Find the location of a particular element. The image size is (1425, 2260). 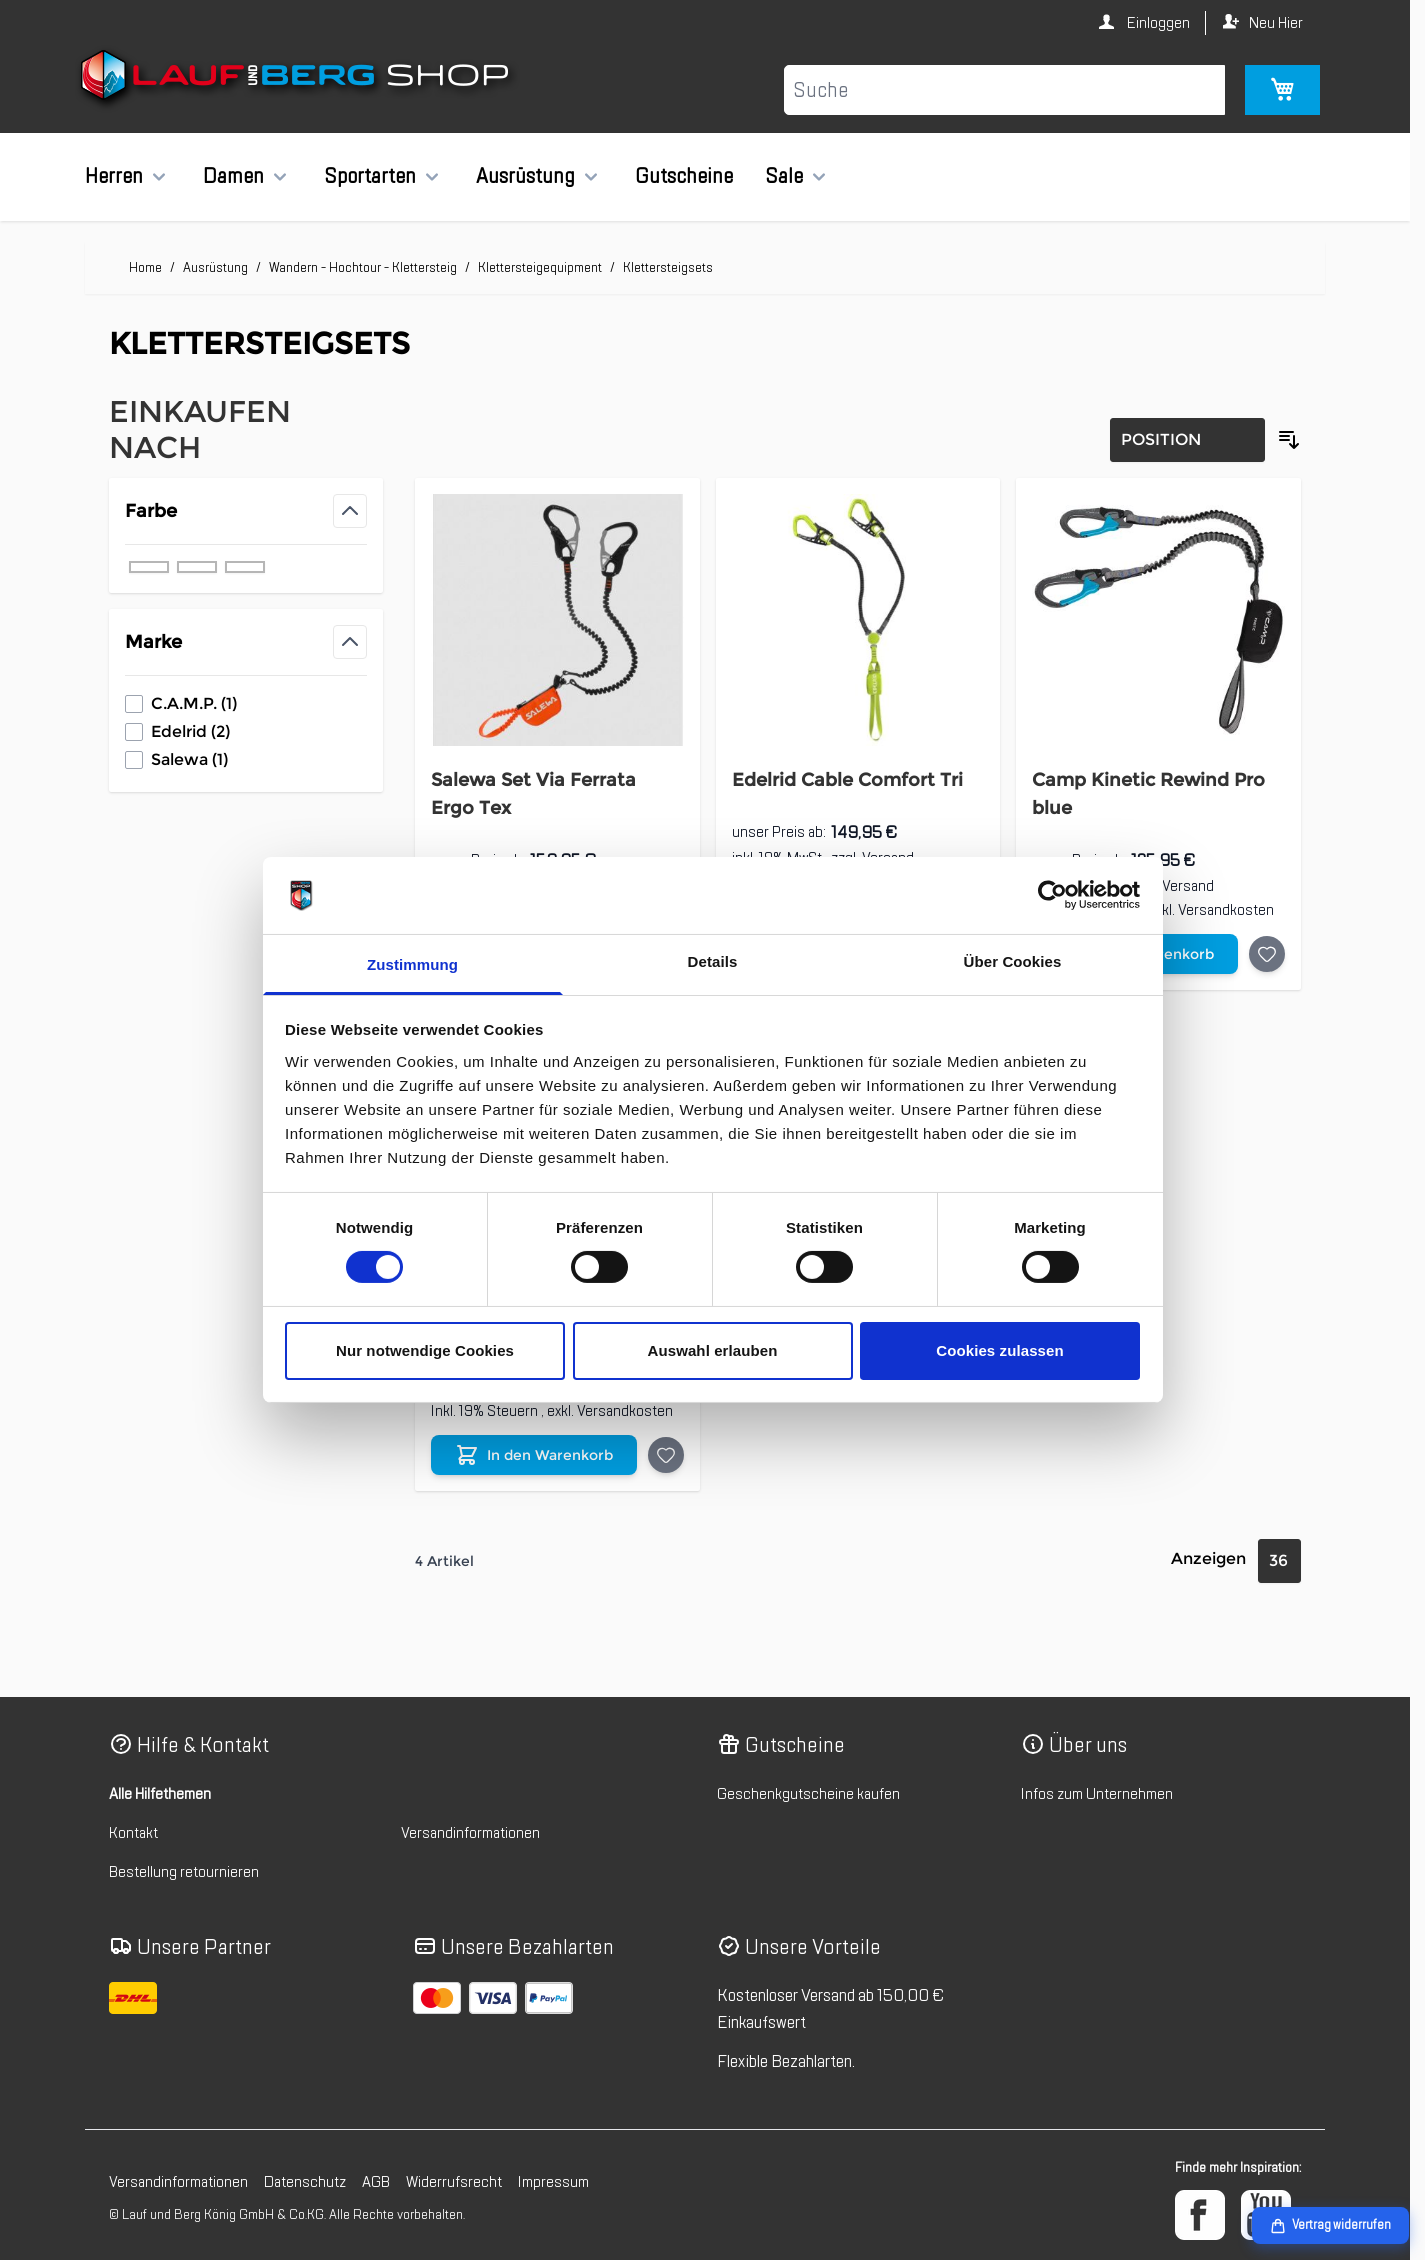

Versandkosten is located at coordinates (1226, 910).